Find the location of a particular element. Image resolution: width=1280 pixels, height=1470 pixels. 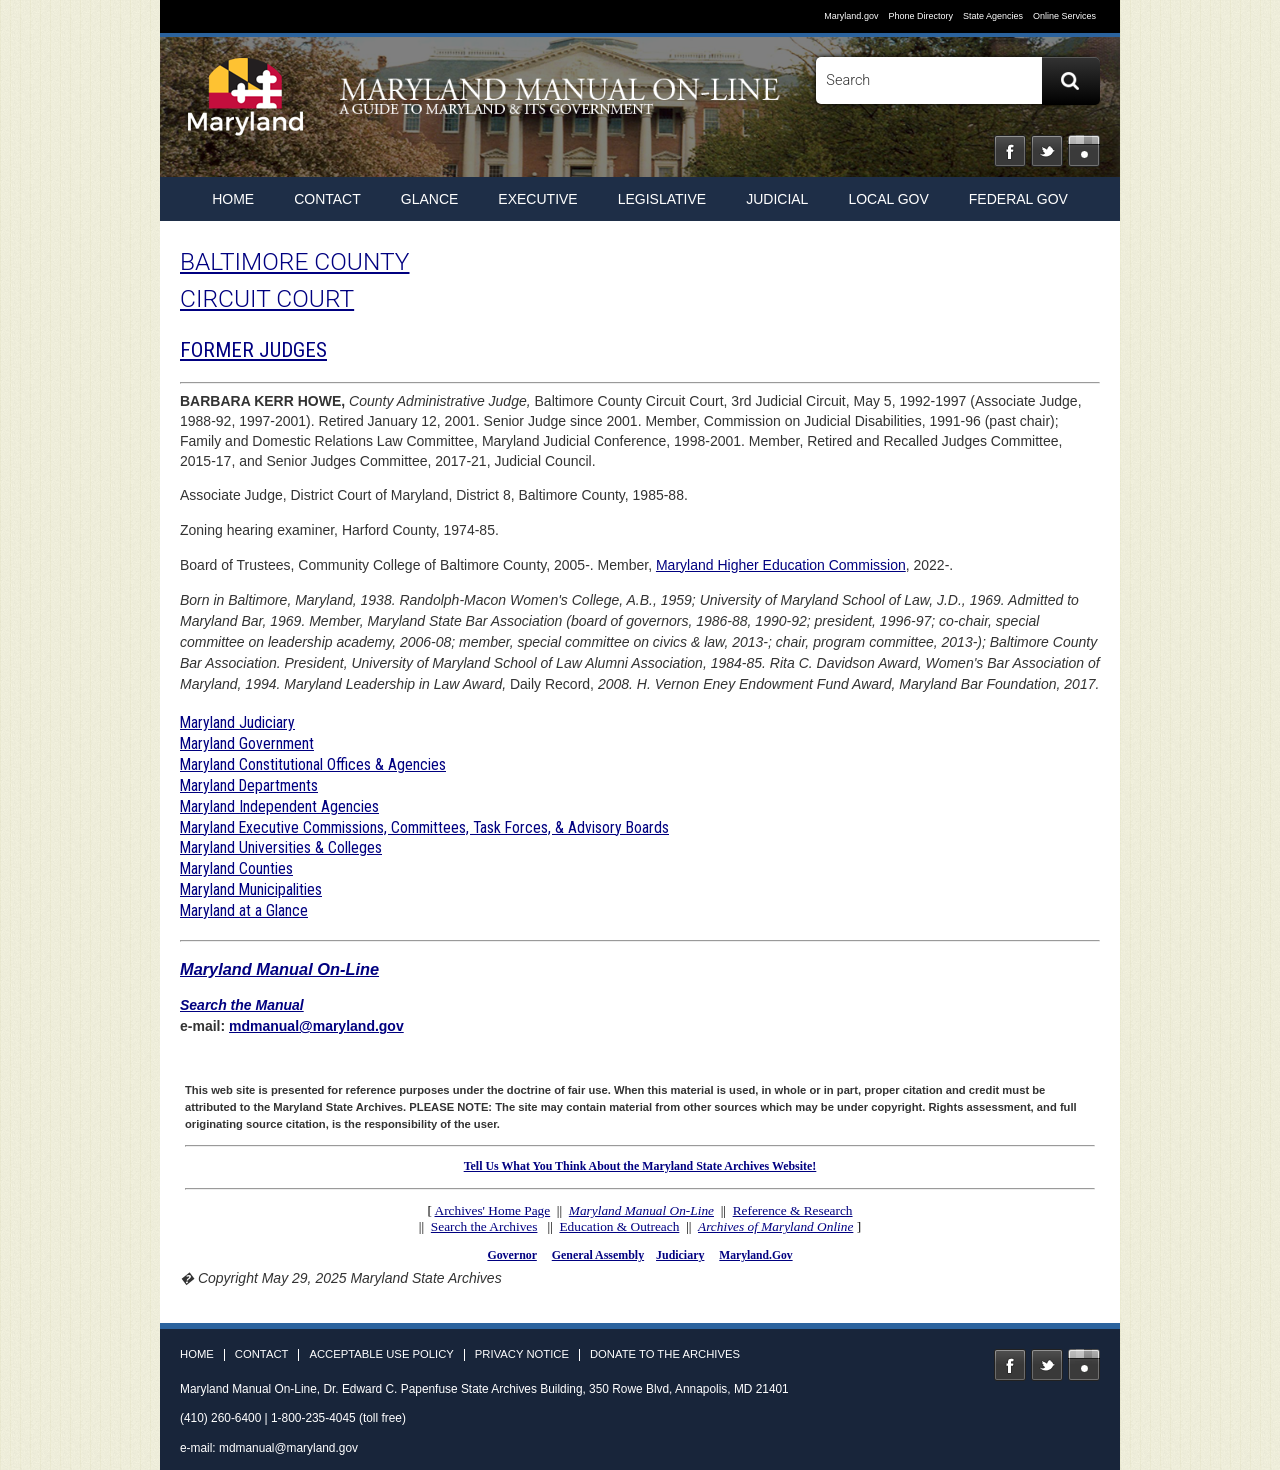

Maryland Counties is located at coordinates (236, 868).